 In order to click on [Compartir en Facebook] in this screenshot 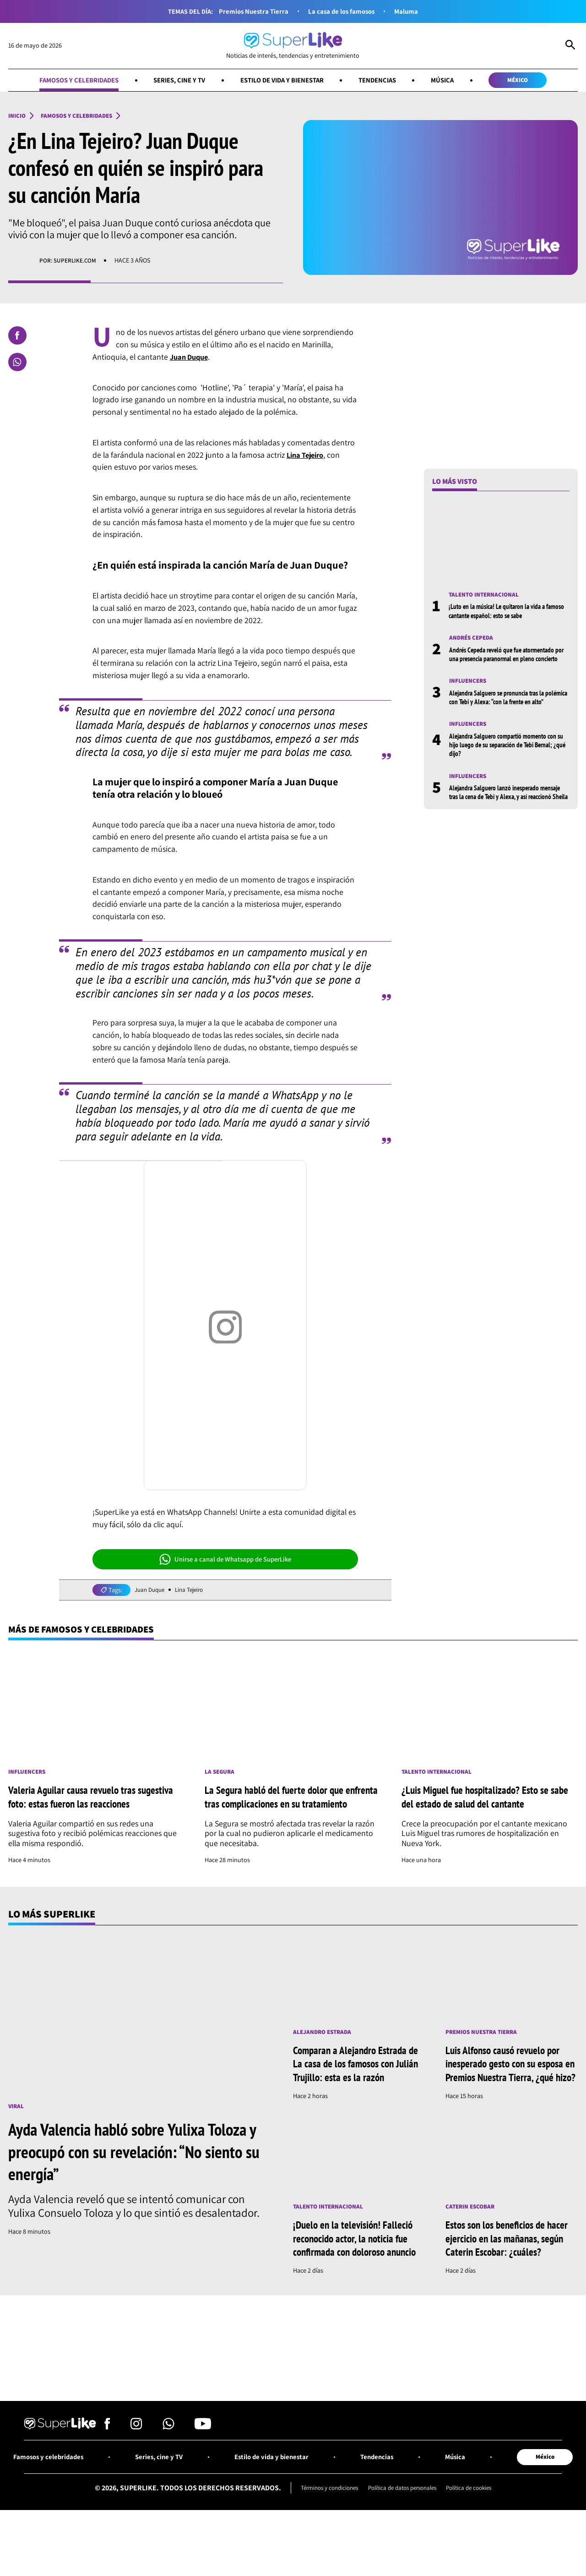, I will do `click(17, 337)`.